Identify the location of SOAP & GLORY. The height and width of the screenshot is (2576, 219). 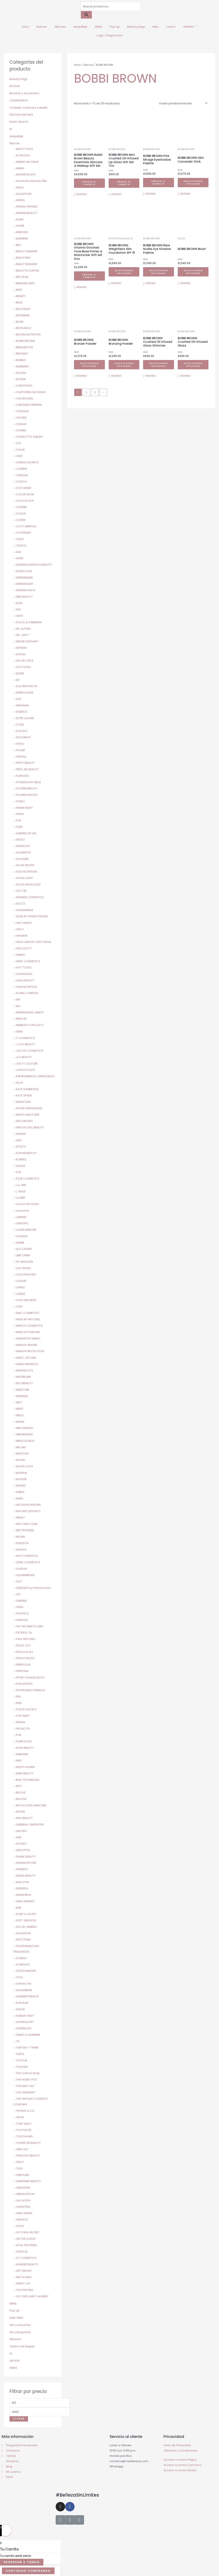
(26, 1914).